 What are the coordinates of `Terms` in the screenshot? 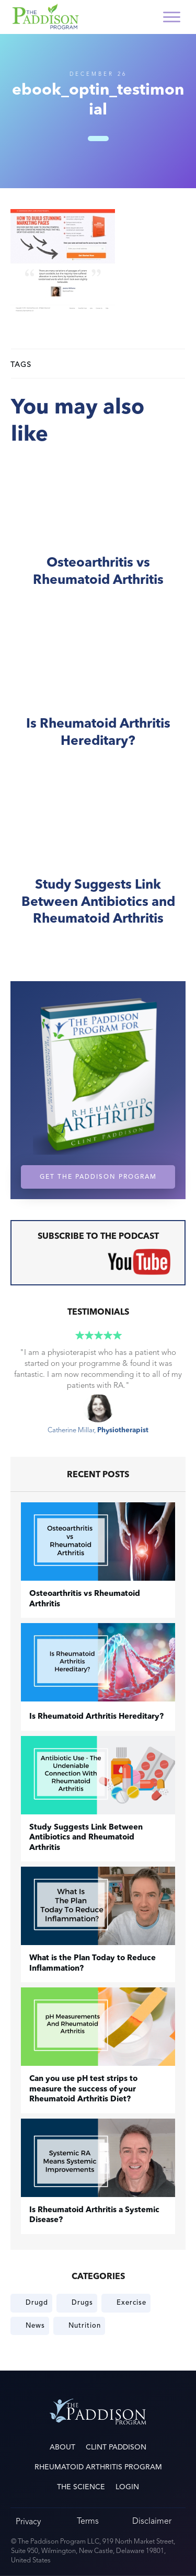 It's located at (88, 2521).